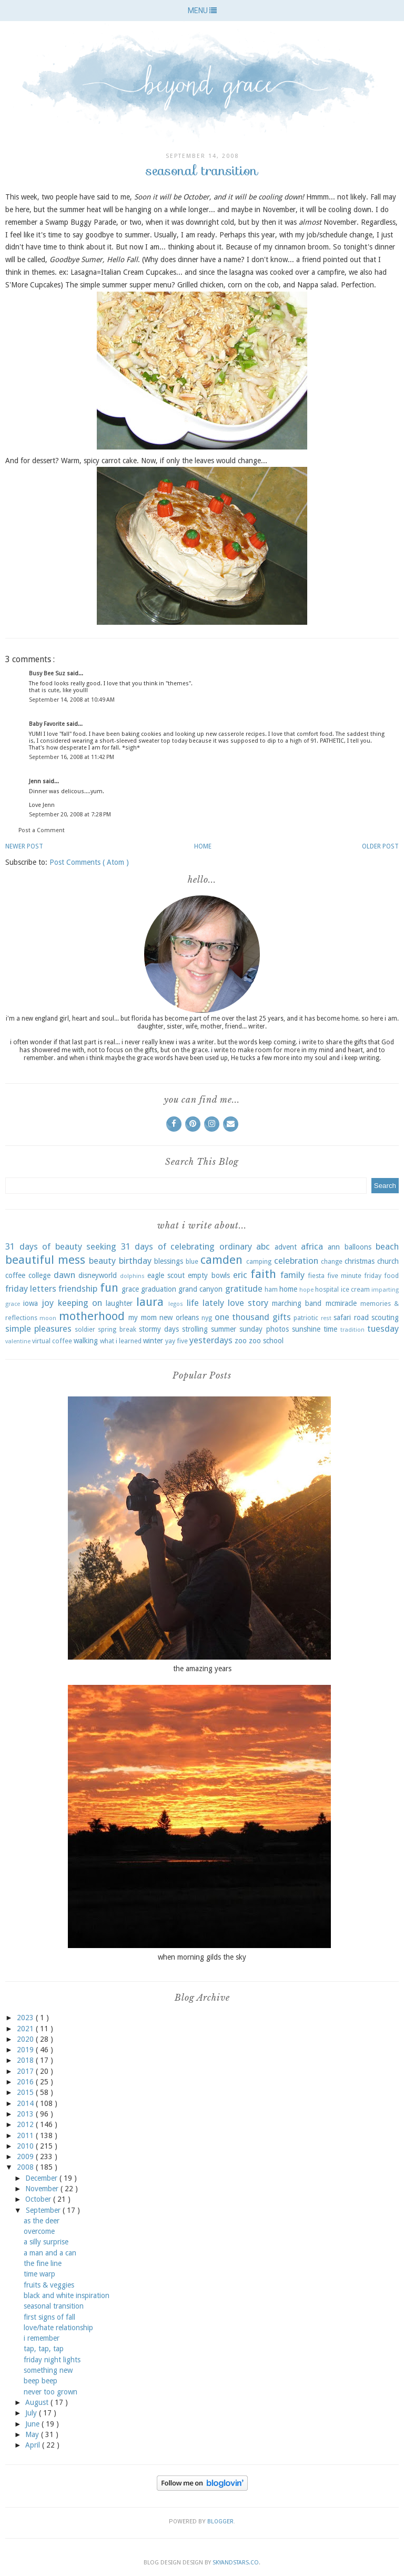 The width and height of the screenshot is (404, 2576). What do you see at coordinates (388, 1261) in the screenshot?
I see `church` at bounding box center [388, 1261].